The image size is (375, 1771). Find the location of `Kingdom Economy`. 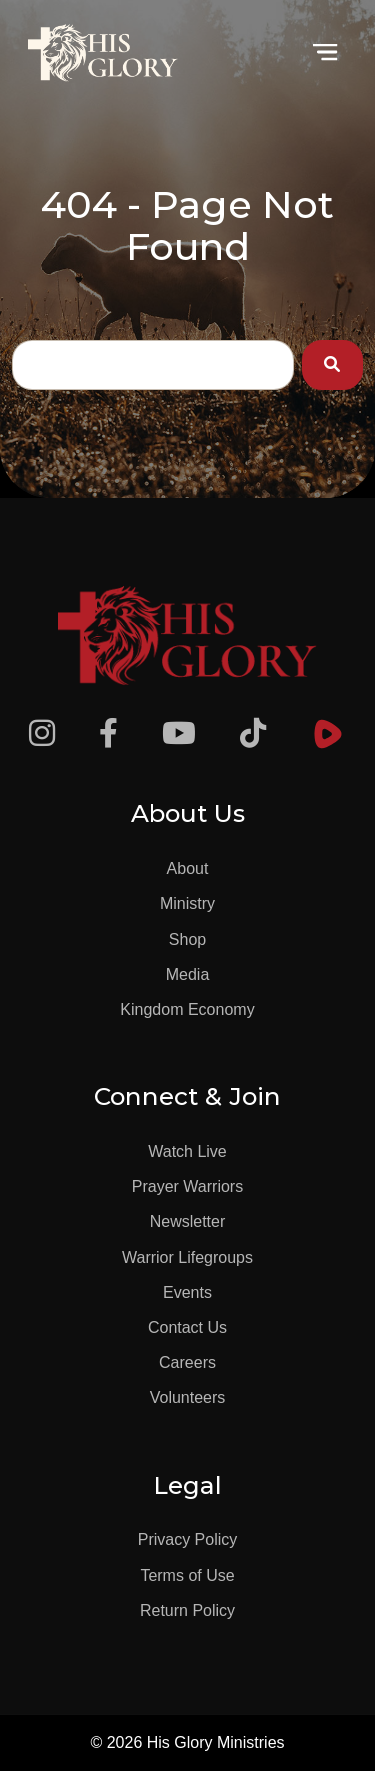

Kingdom Economy is located at coordinates (187, 1009).